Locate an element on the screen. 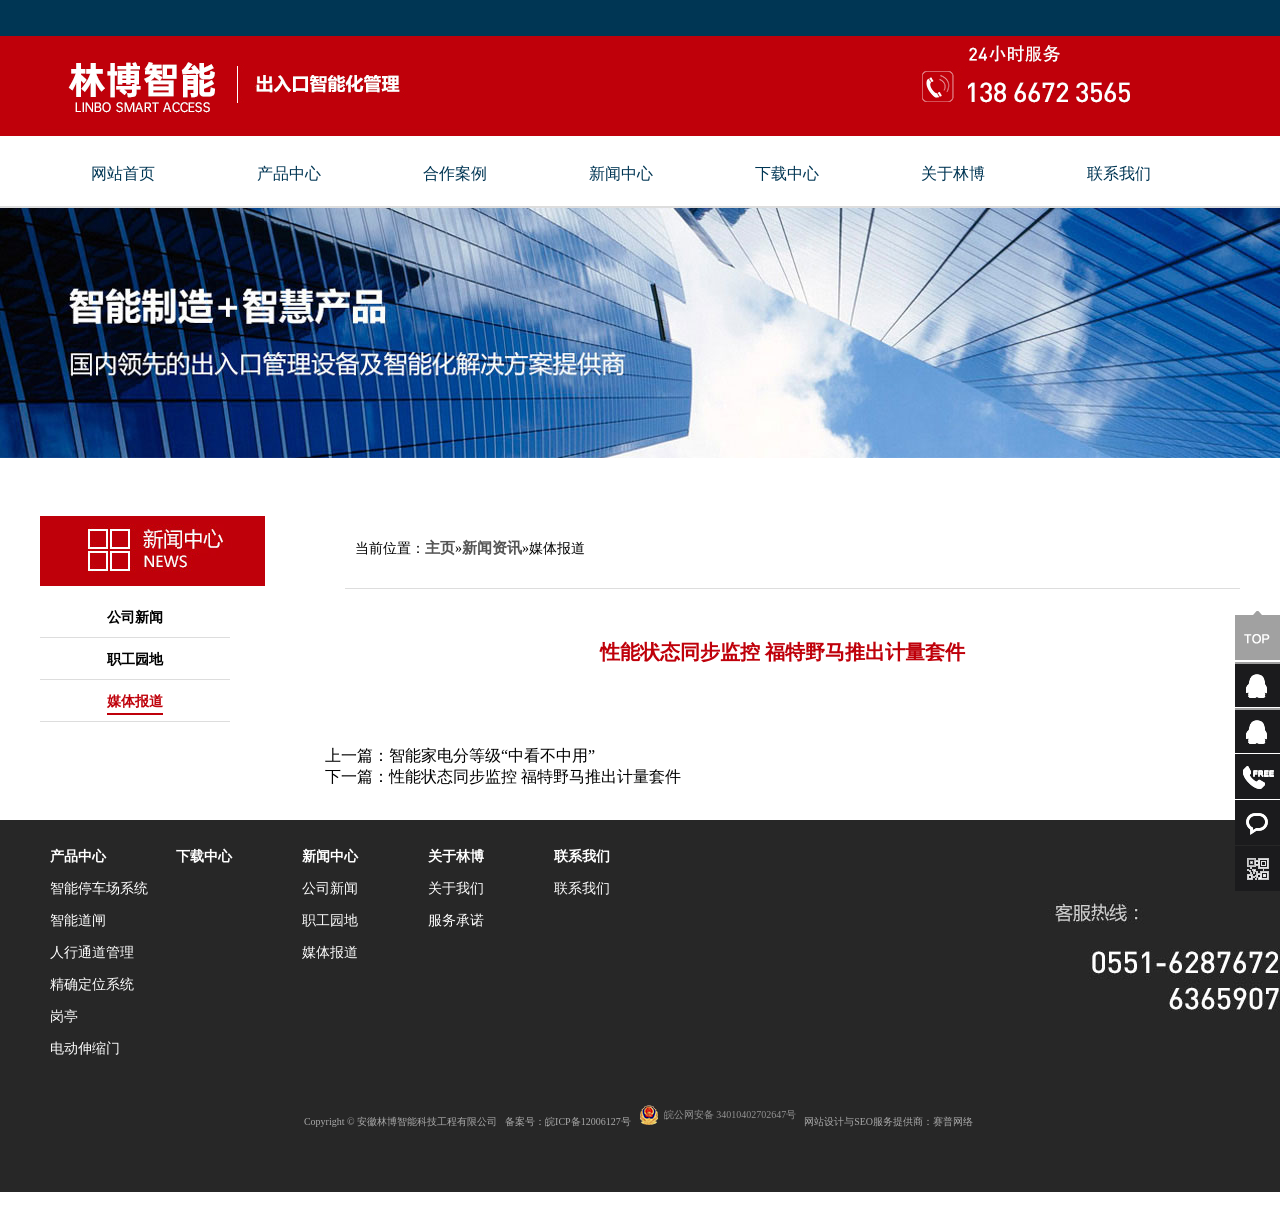  新闻资讯 is located at coordinates (492, 548).